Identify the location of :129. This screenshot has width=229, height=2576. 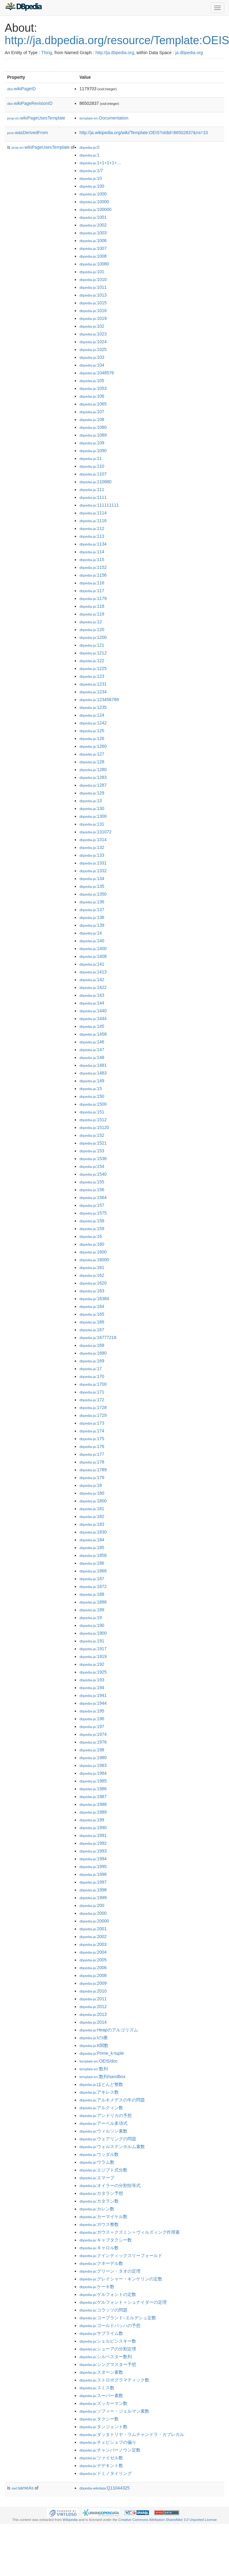
(91, 792).